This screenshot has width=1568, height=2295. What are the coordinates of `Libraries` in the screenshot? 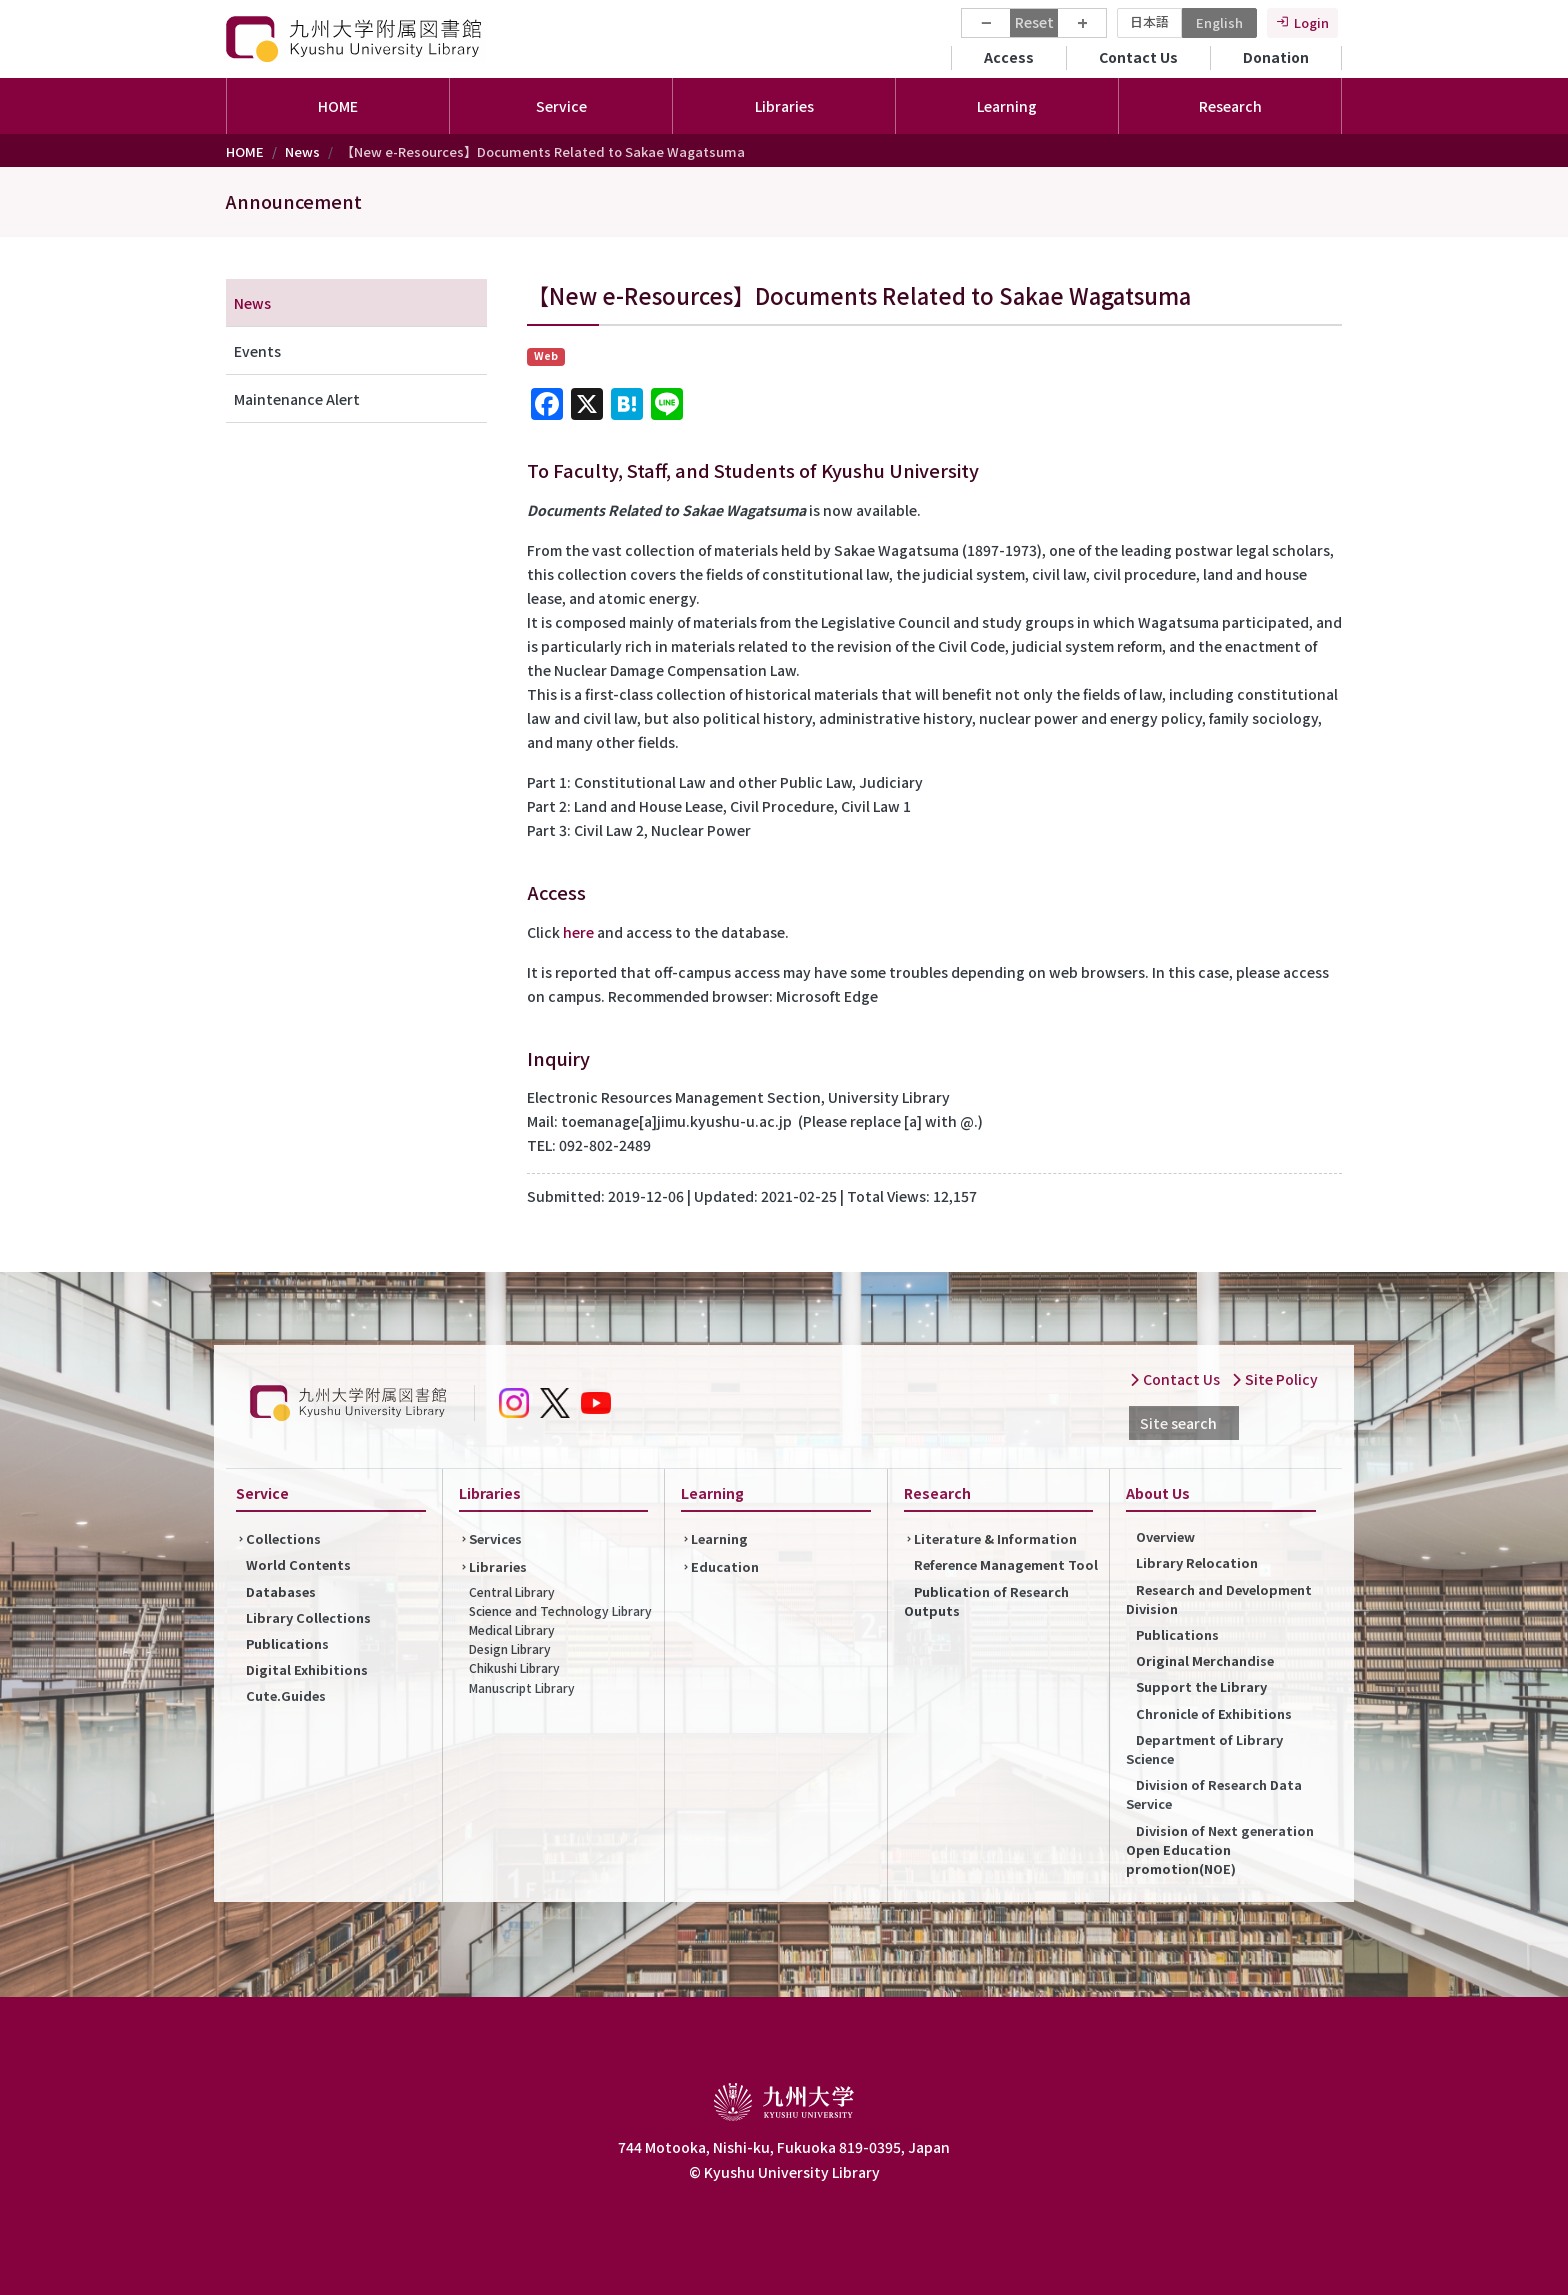 It's located at (498, 1566).